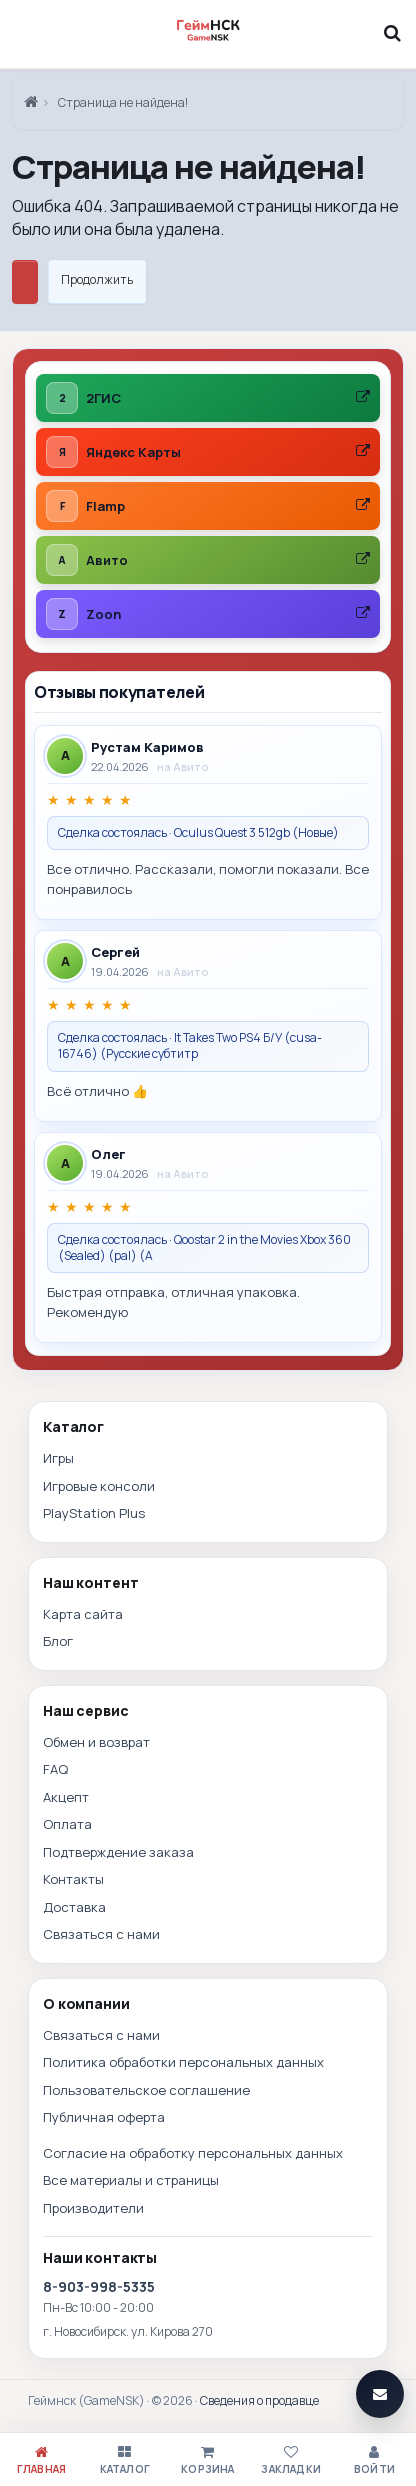 This screenshot has width=416, height=2486. I want to click on Подтверждение заказа, so click(118, 1852).